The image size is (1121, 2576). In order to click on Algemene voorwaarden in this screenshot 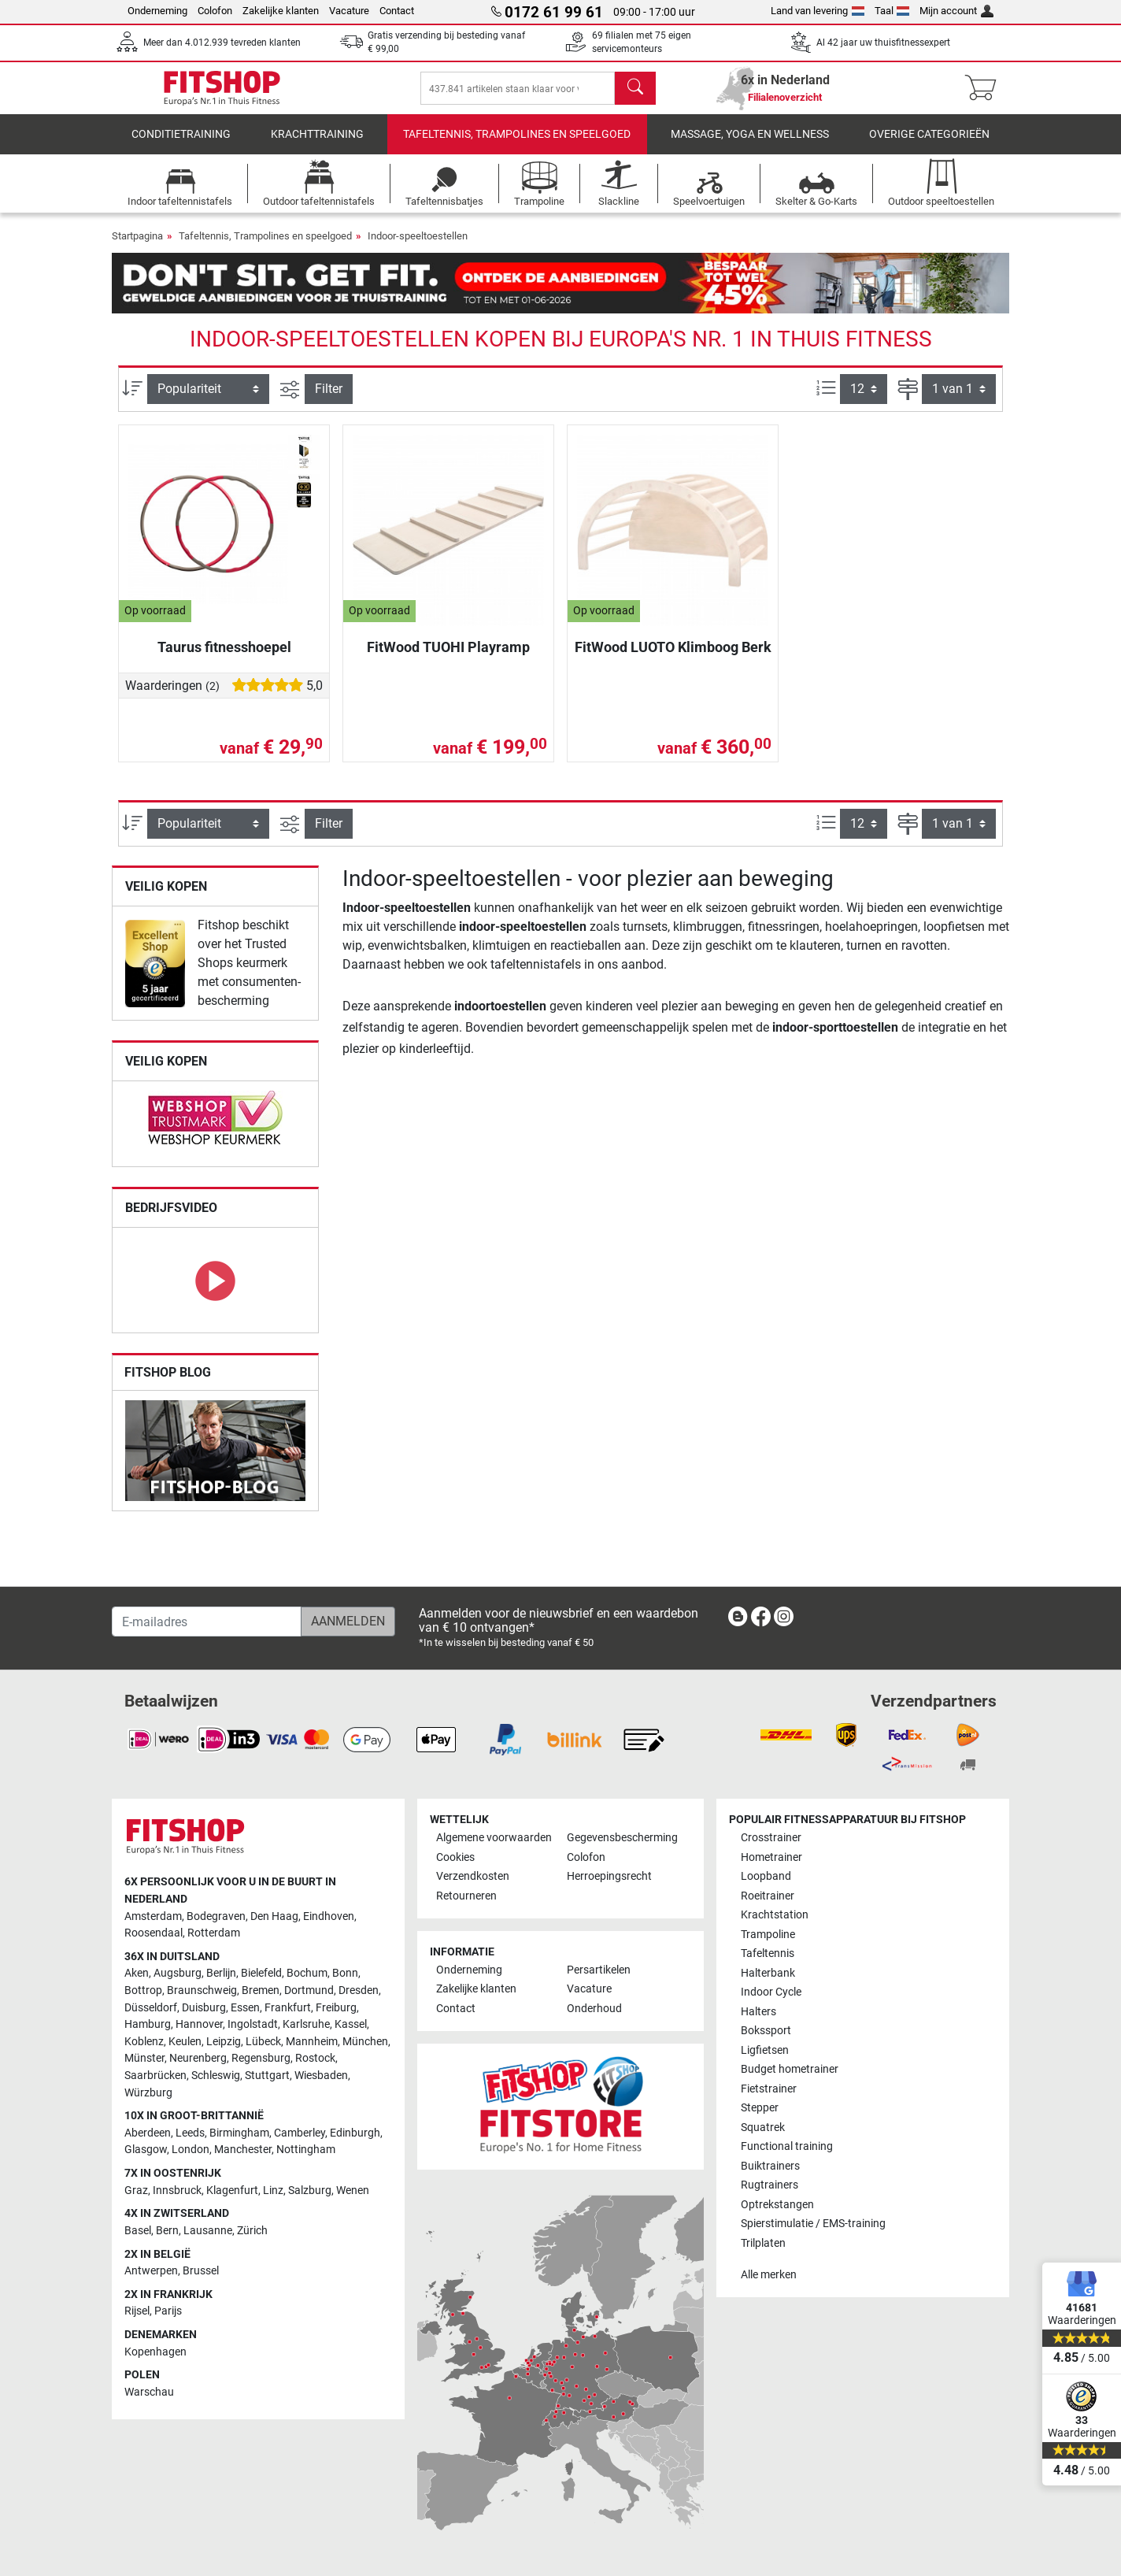, I will do `click(494, 1838)`.